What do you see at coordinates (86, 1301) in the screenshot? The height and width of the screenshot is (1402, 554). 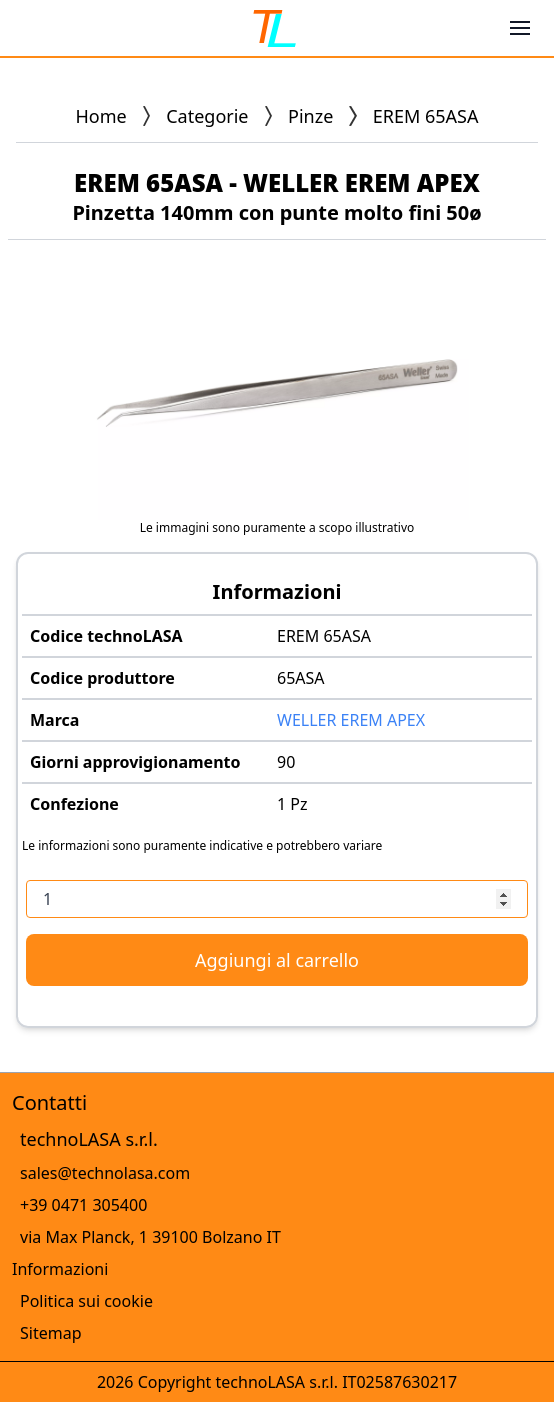 I see `Politica sui cookie` at bounding box center [86, 1301].